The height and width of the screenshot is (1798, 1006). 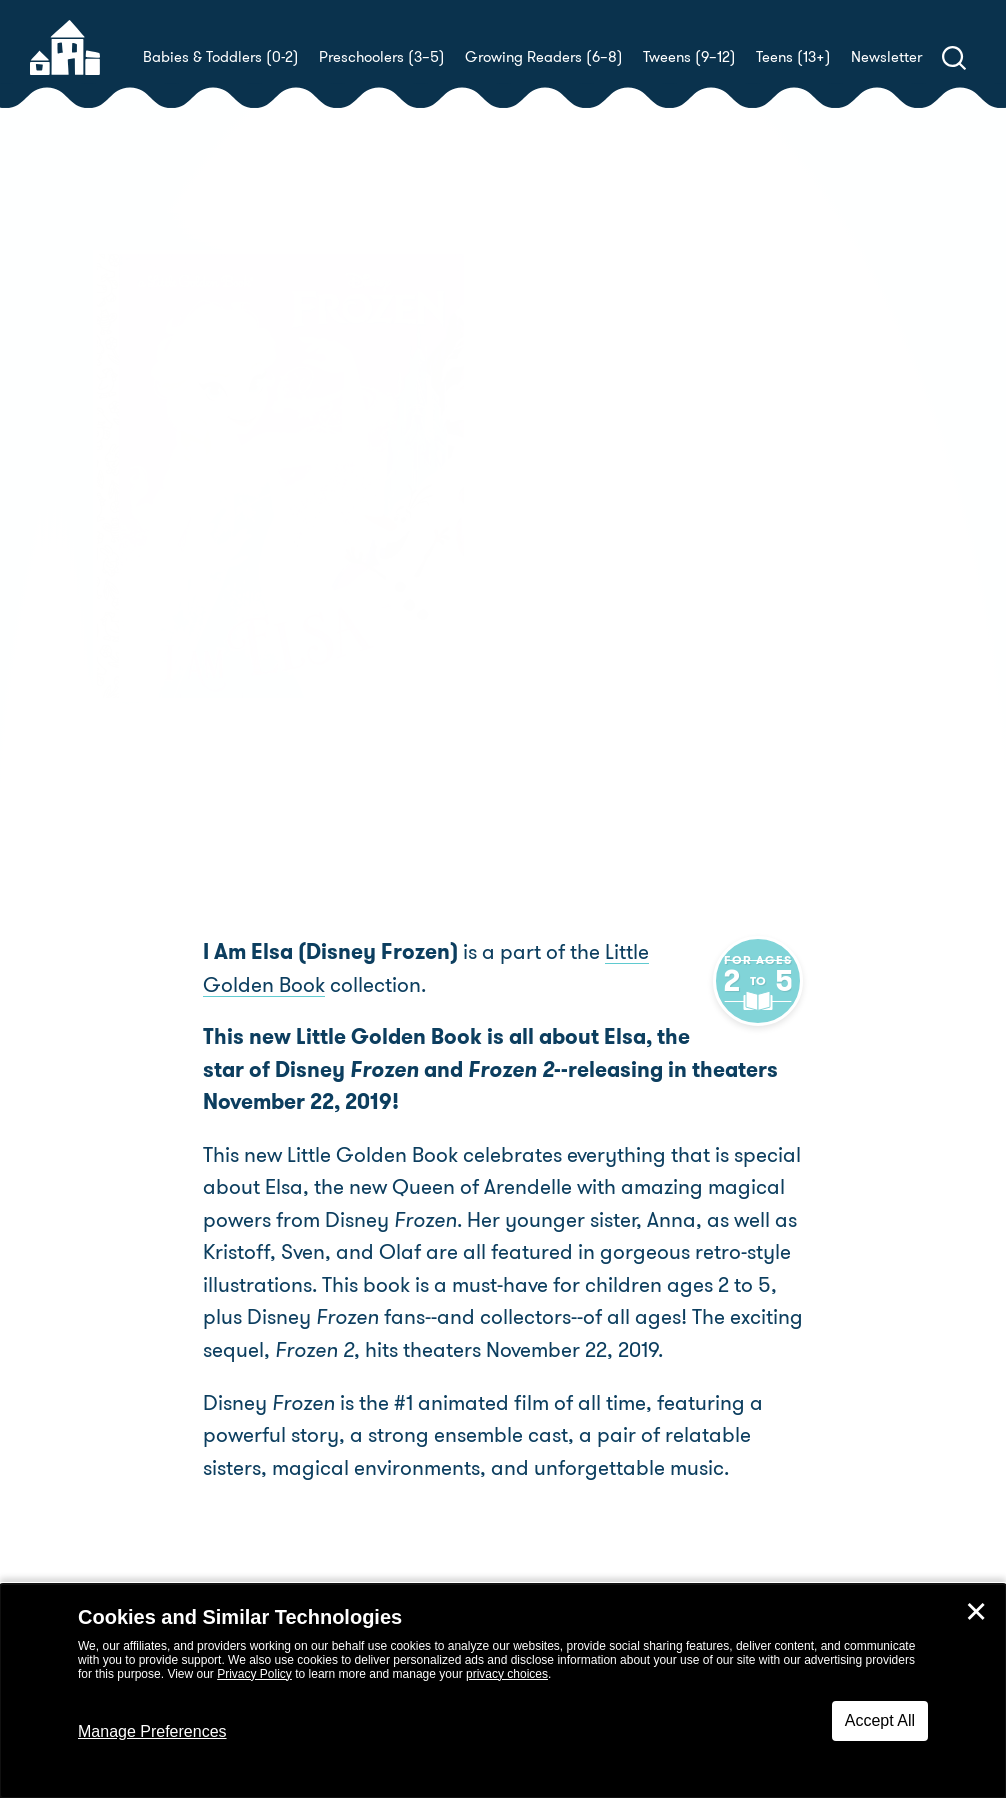 I want to click on Alan Batson, so click(x=574, y=545).